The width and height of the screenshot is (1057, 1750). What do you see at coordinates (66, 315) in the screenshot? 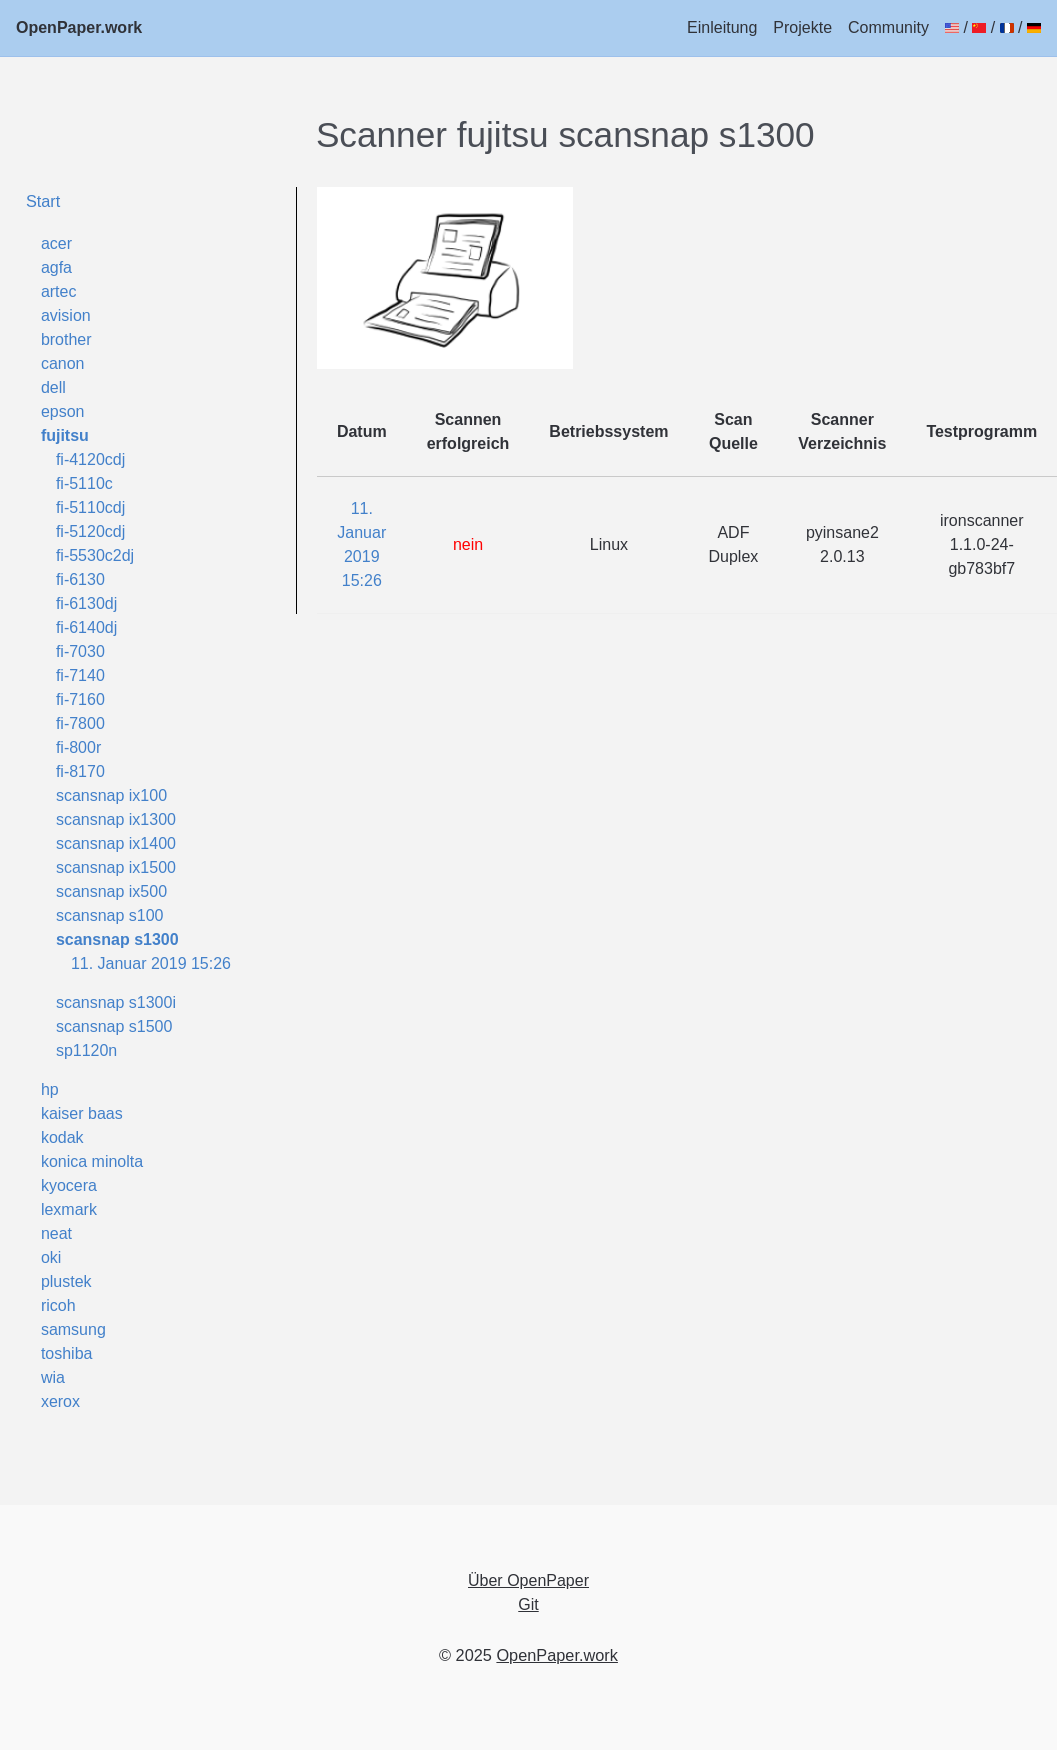
I see `avision` at bounding box center [66, 315].